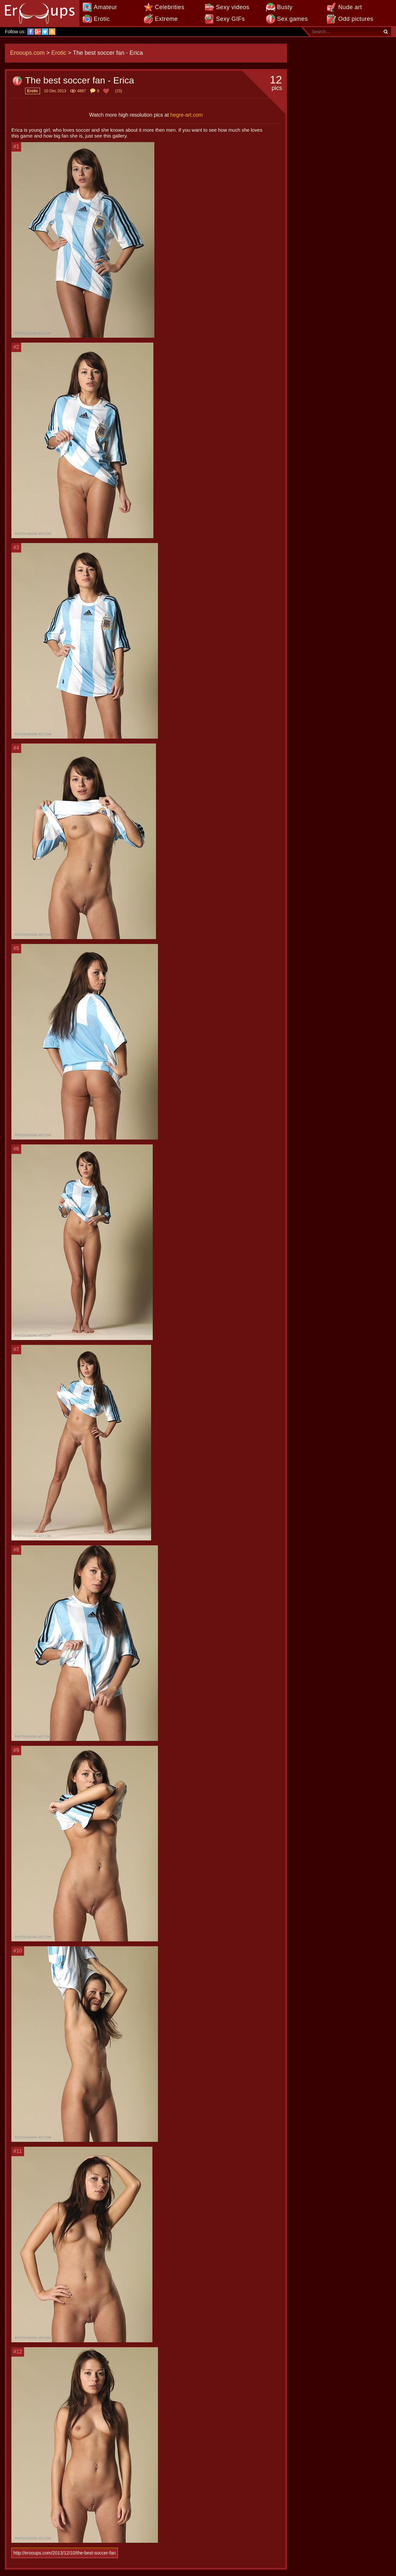 This screenshot has height=2576, width=396. Describe the element at coordinates (16, 1550) in the screenshot. I see `#8` at that location.